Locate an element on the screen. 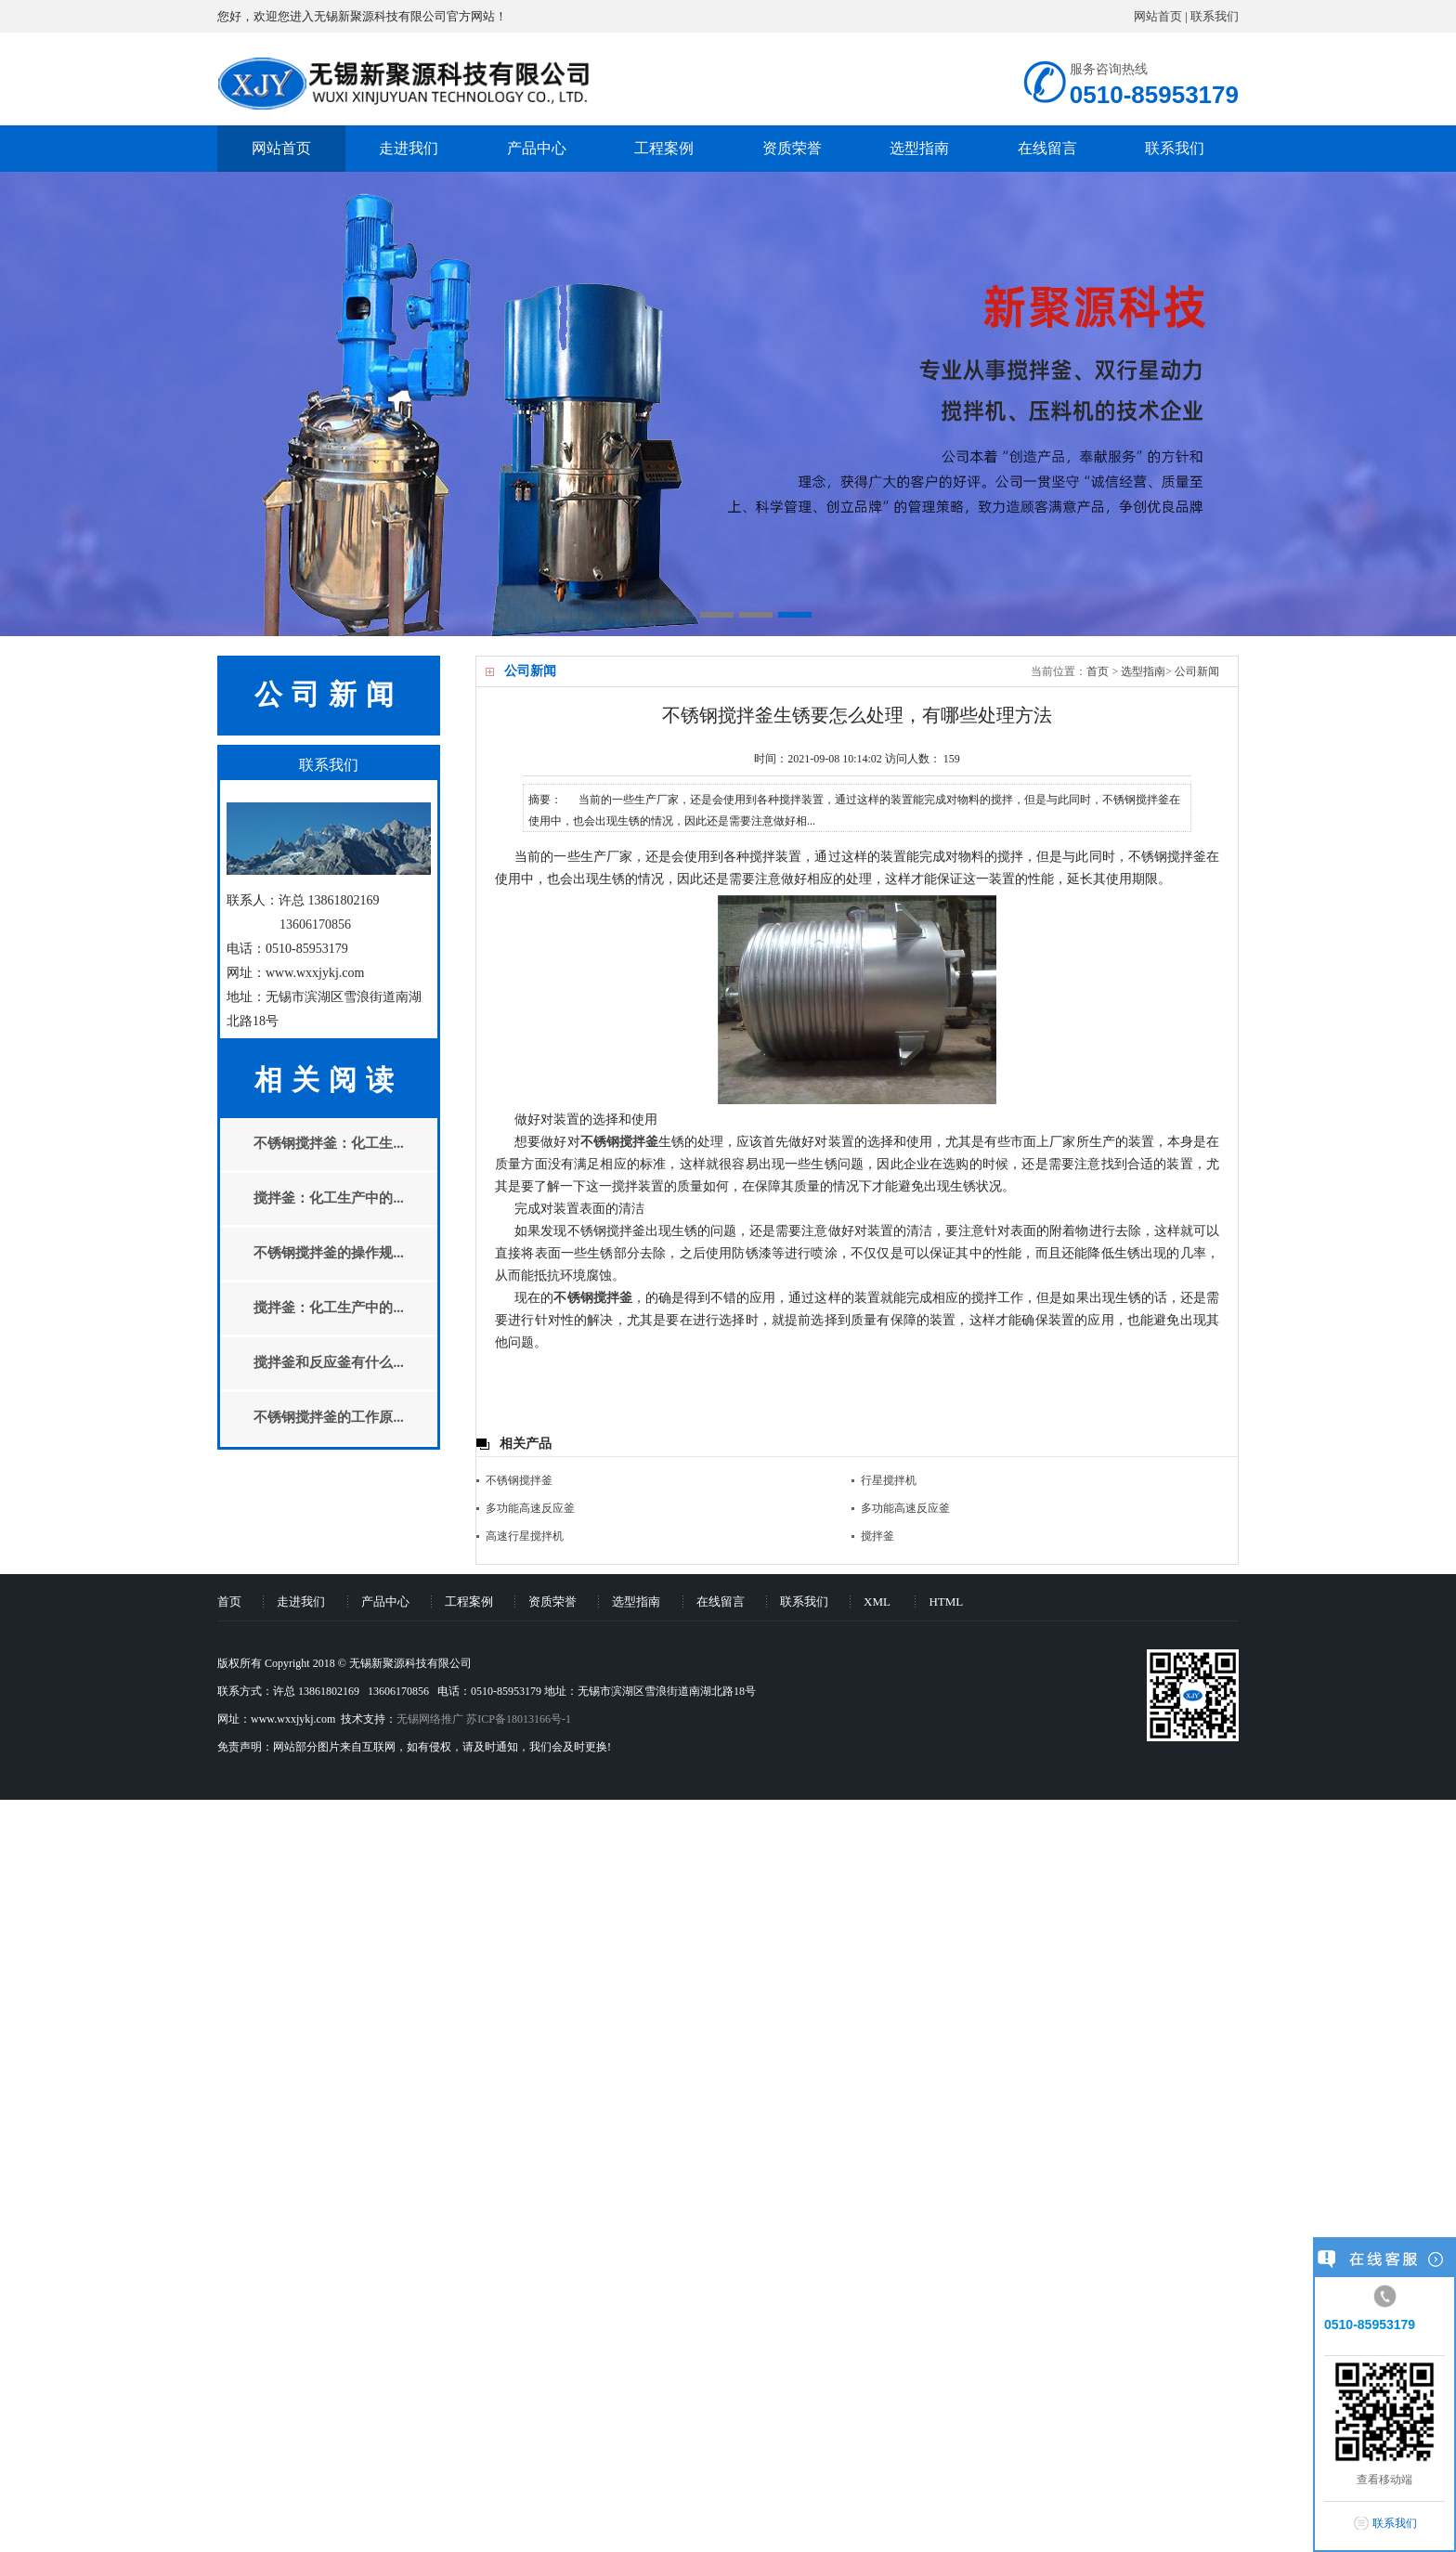 The width and height of the screenshot is (1456, 2552). 走进我们 is located at coordinates (408, 148).